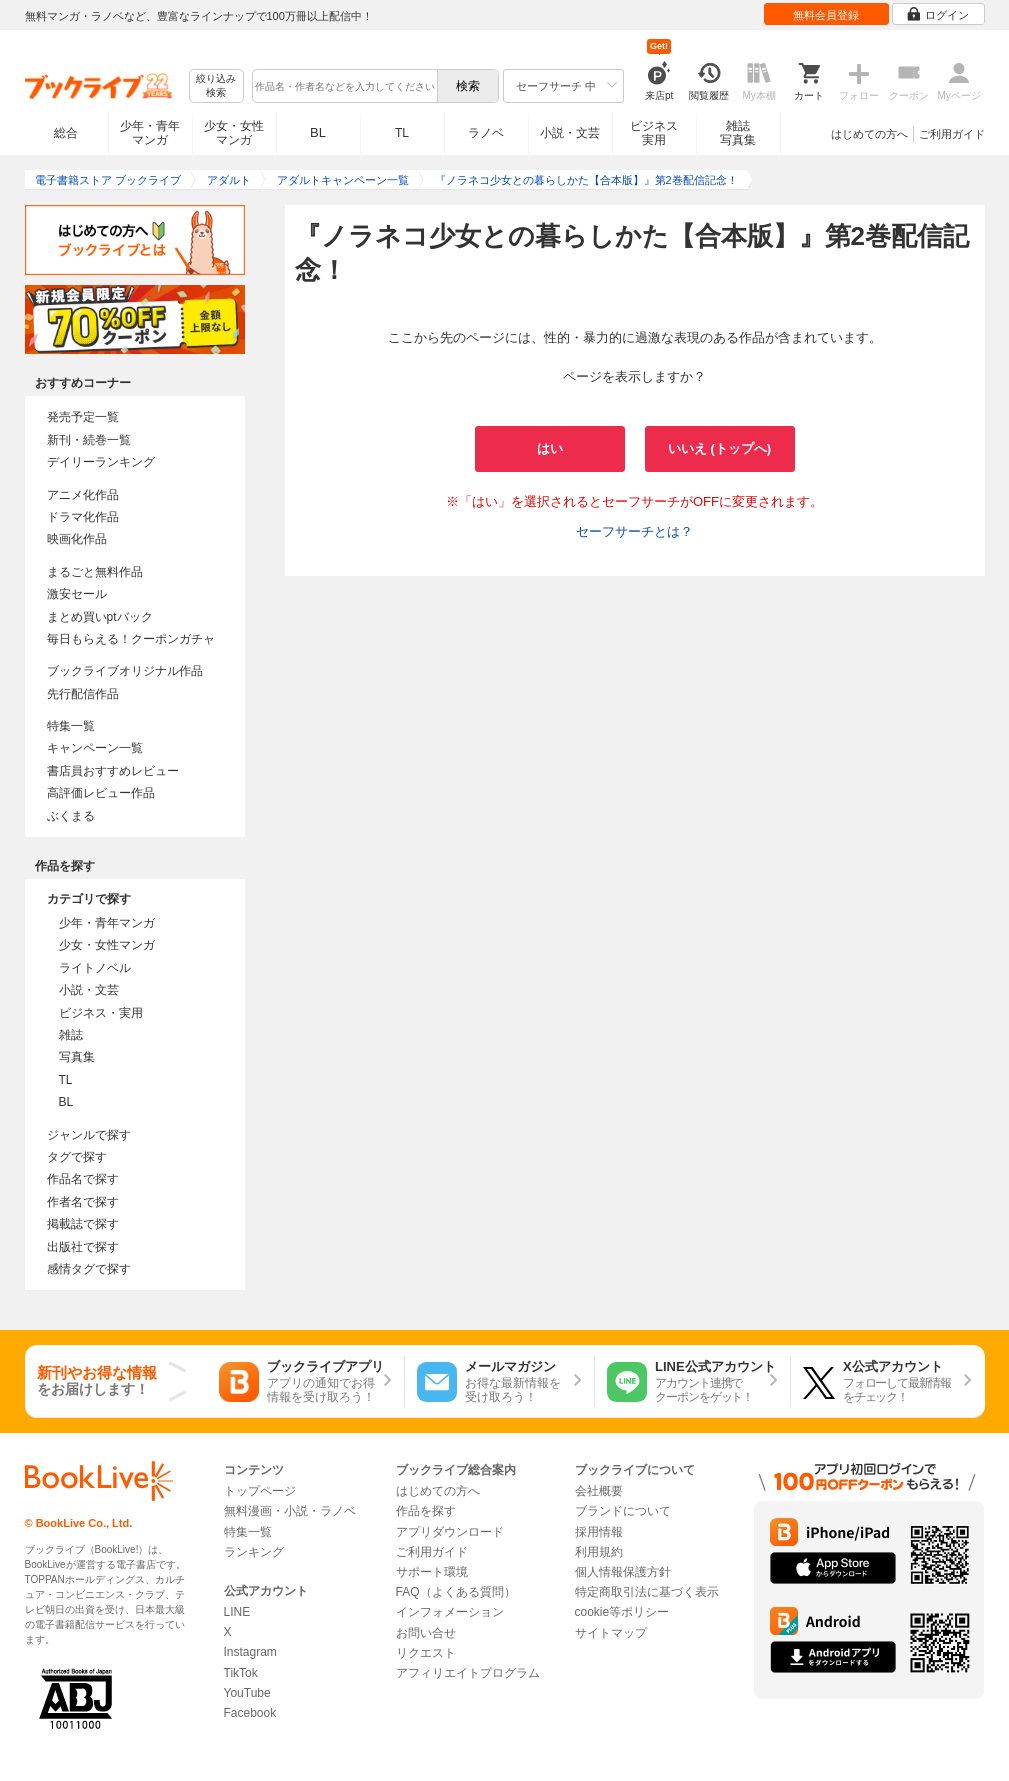 The image size is (1009, 1781). What do you see at coordinates (66, 133) in the screenshot?
I see `総合` at bounding box center [66, 133].